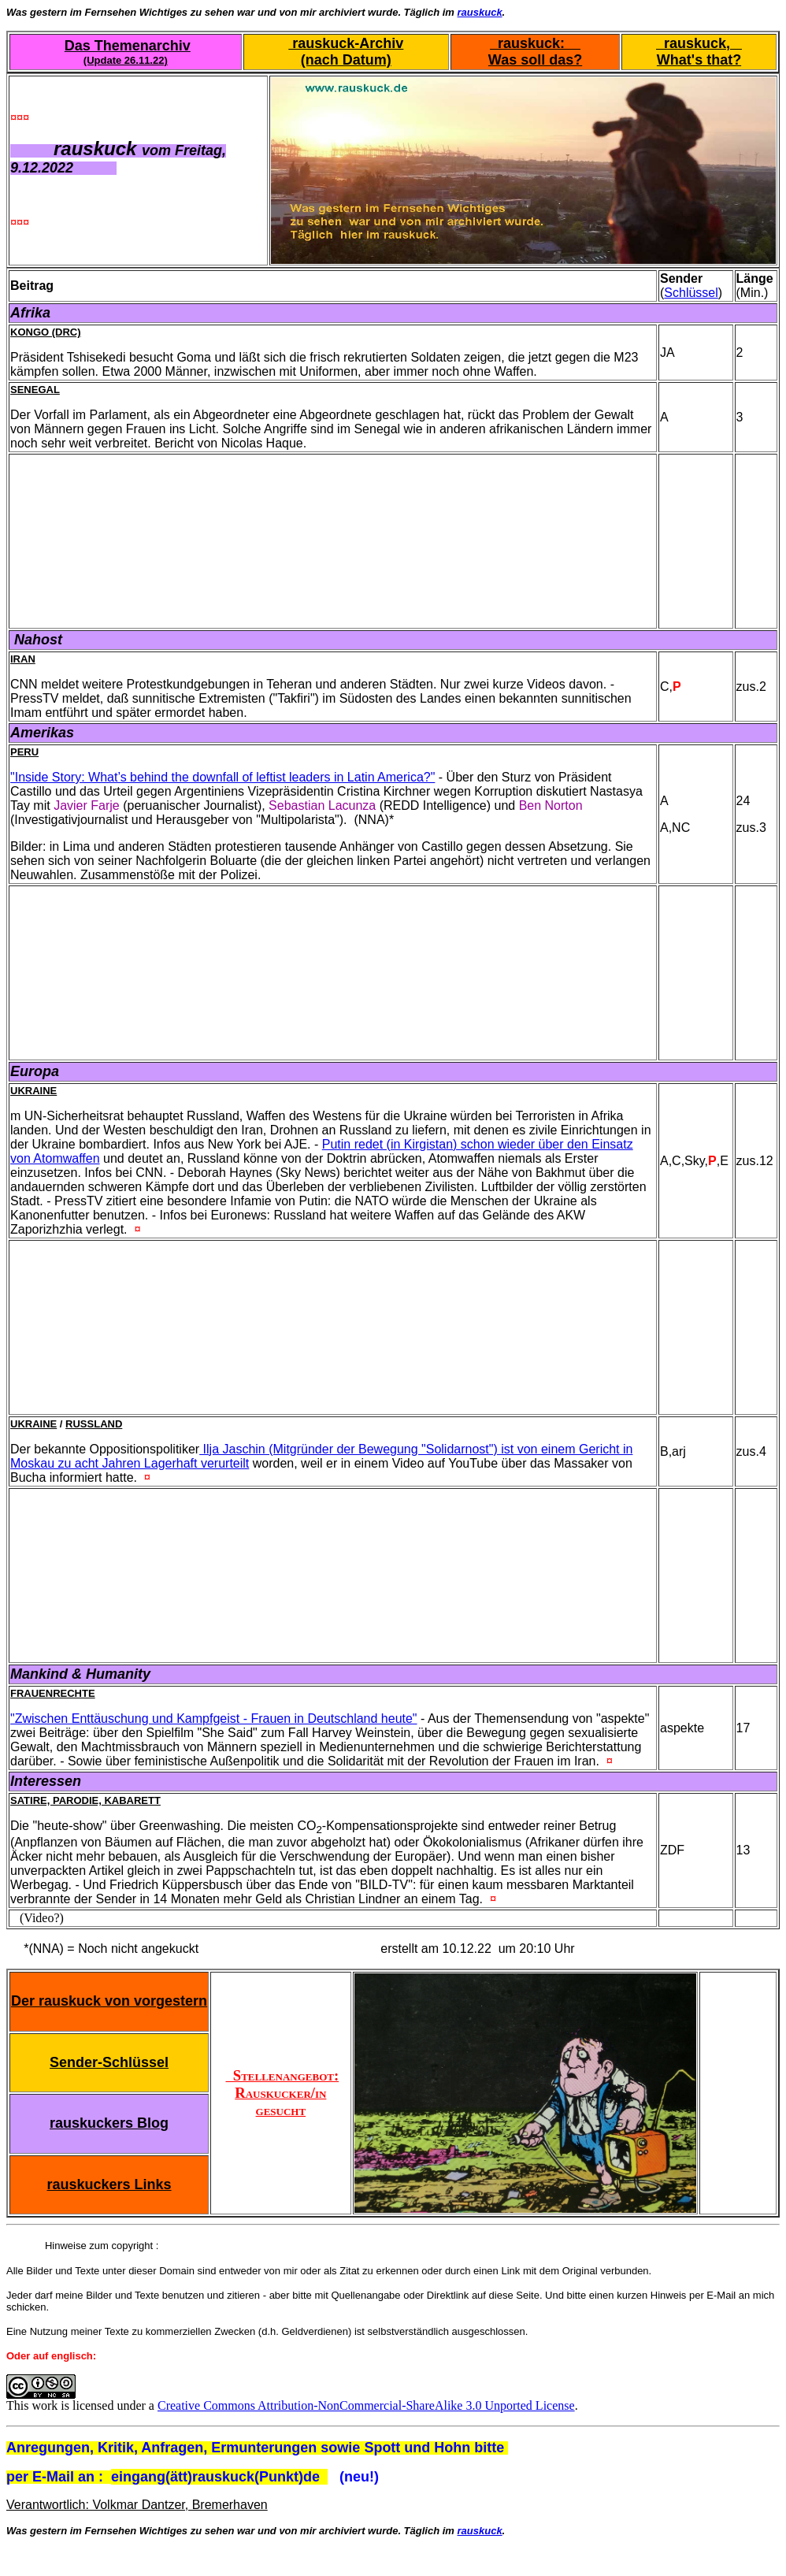 Image resolution: width=786 pixels, height=2576 pixels. Describe the element at coordinates (480, 12) in the screenshot. I see `rauskuck` at that location.